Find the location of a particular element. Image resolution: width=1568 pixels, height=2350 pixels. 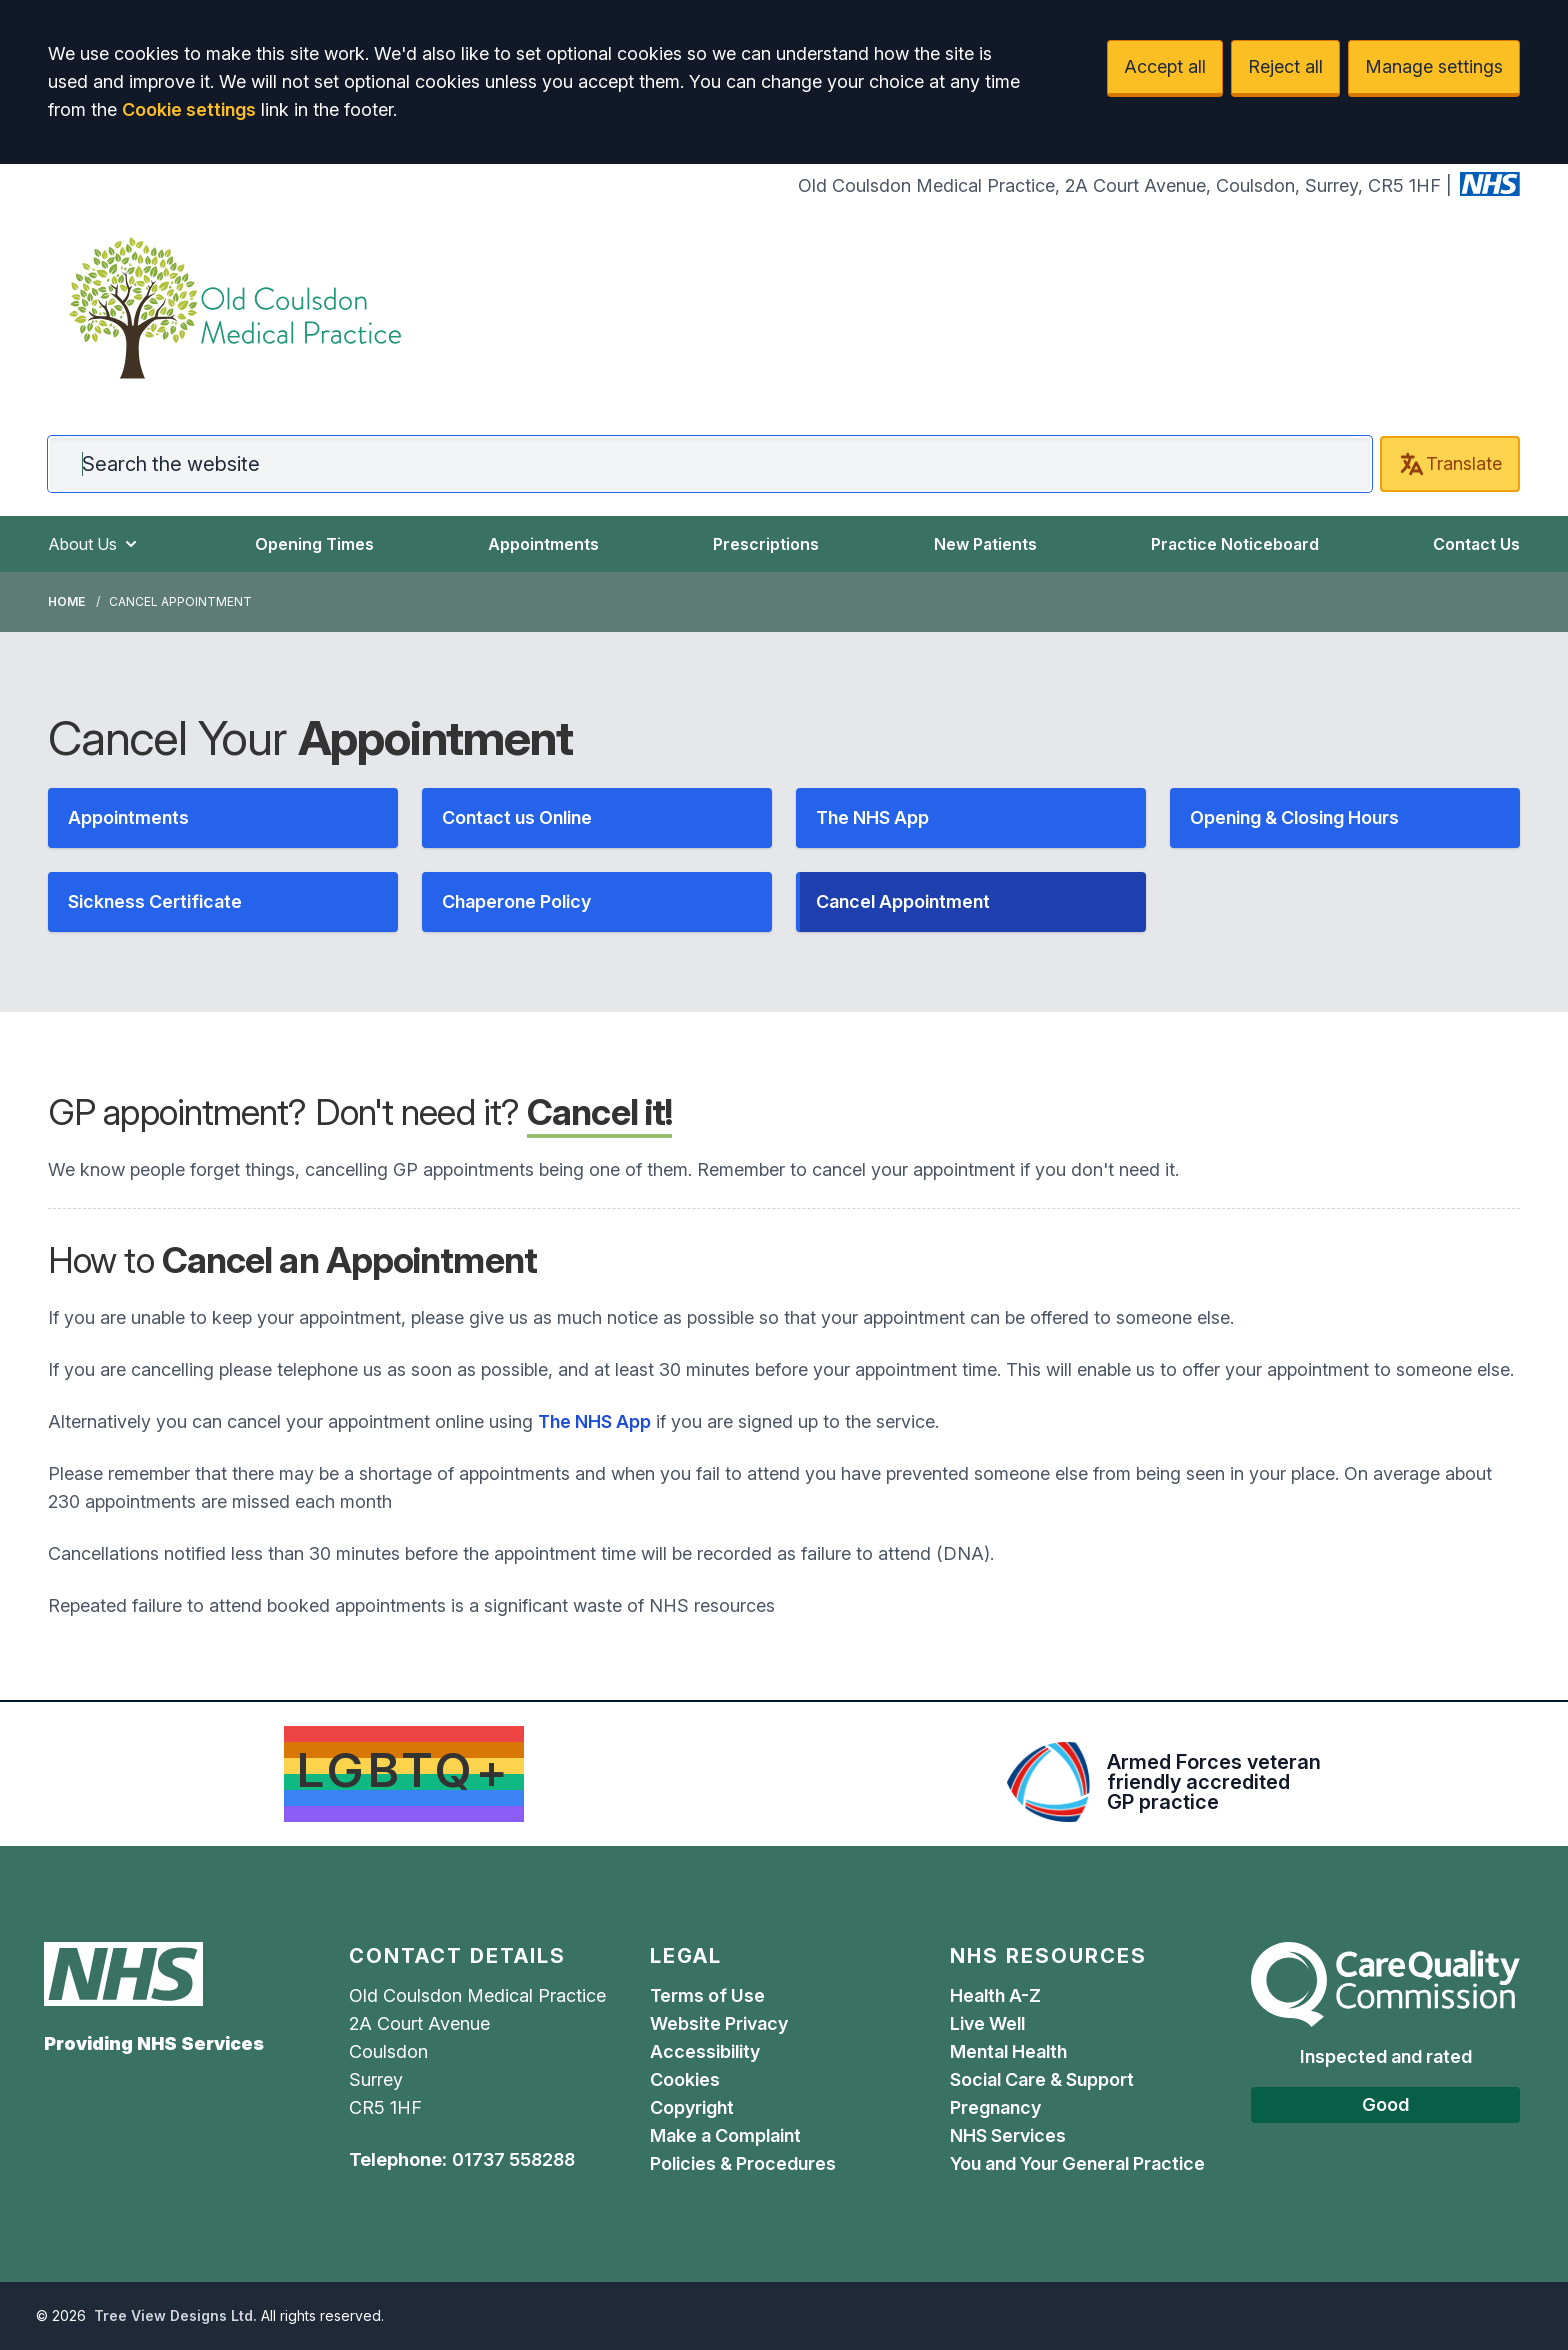

Make a Complaint is located at coordinates (725, 2135).